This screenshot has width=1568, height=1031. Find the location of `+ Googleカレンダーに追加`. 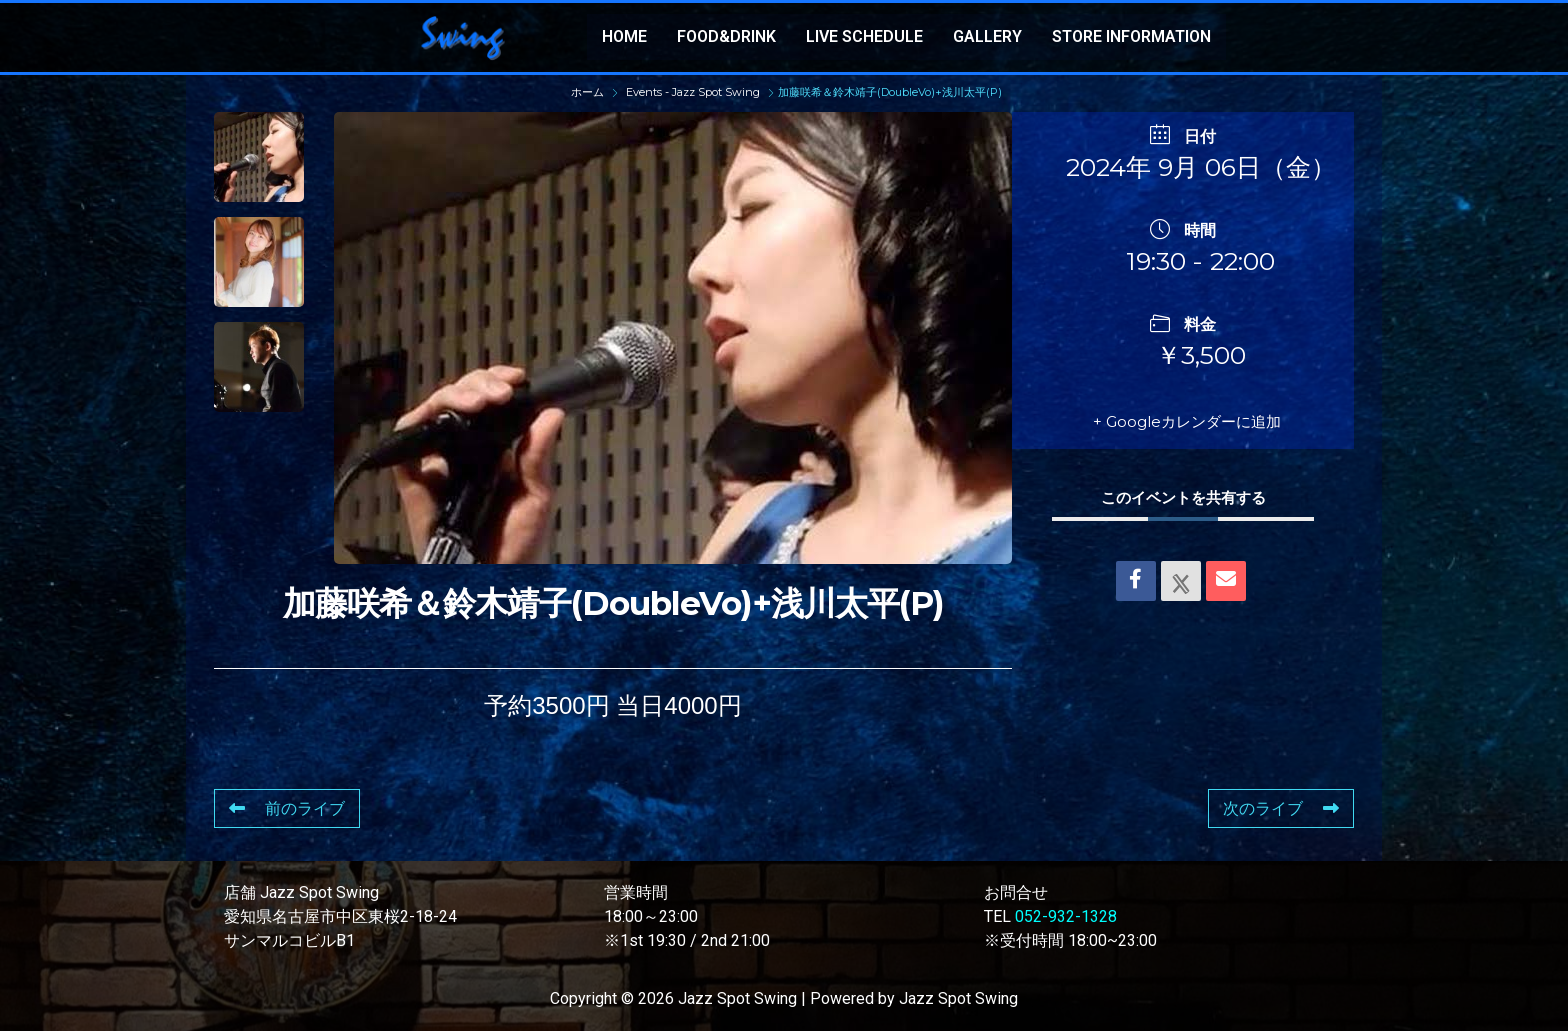

+ Googleカレンダーに追加 is located at coordinates (1187, 421).